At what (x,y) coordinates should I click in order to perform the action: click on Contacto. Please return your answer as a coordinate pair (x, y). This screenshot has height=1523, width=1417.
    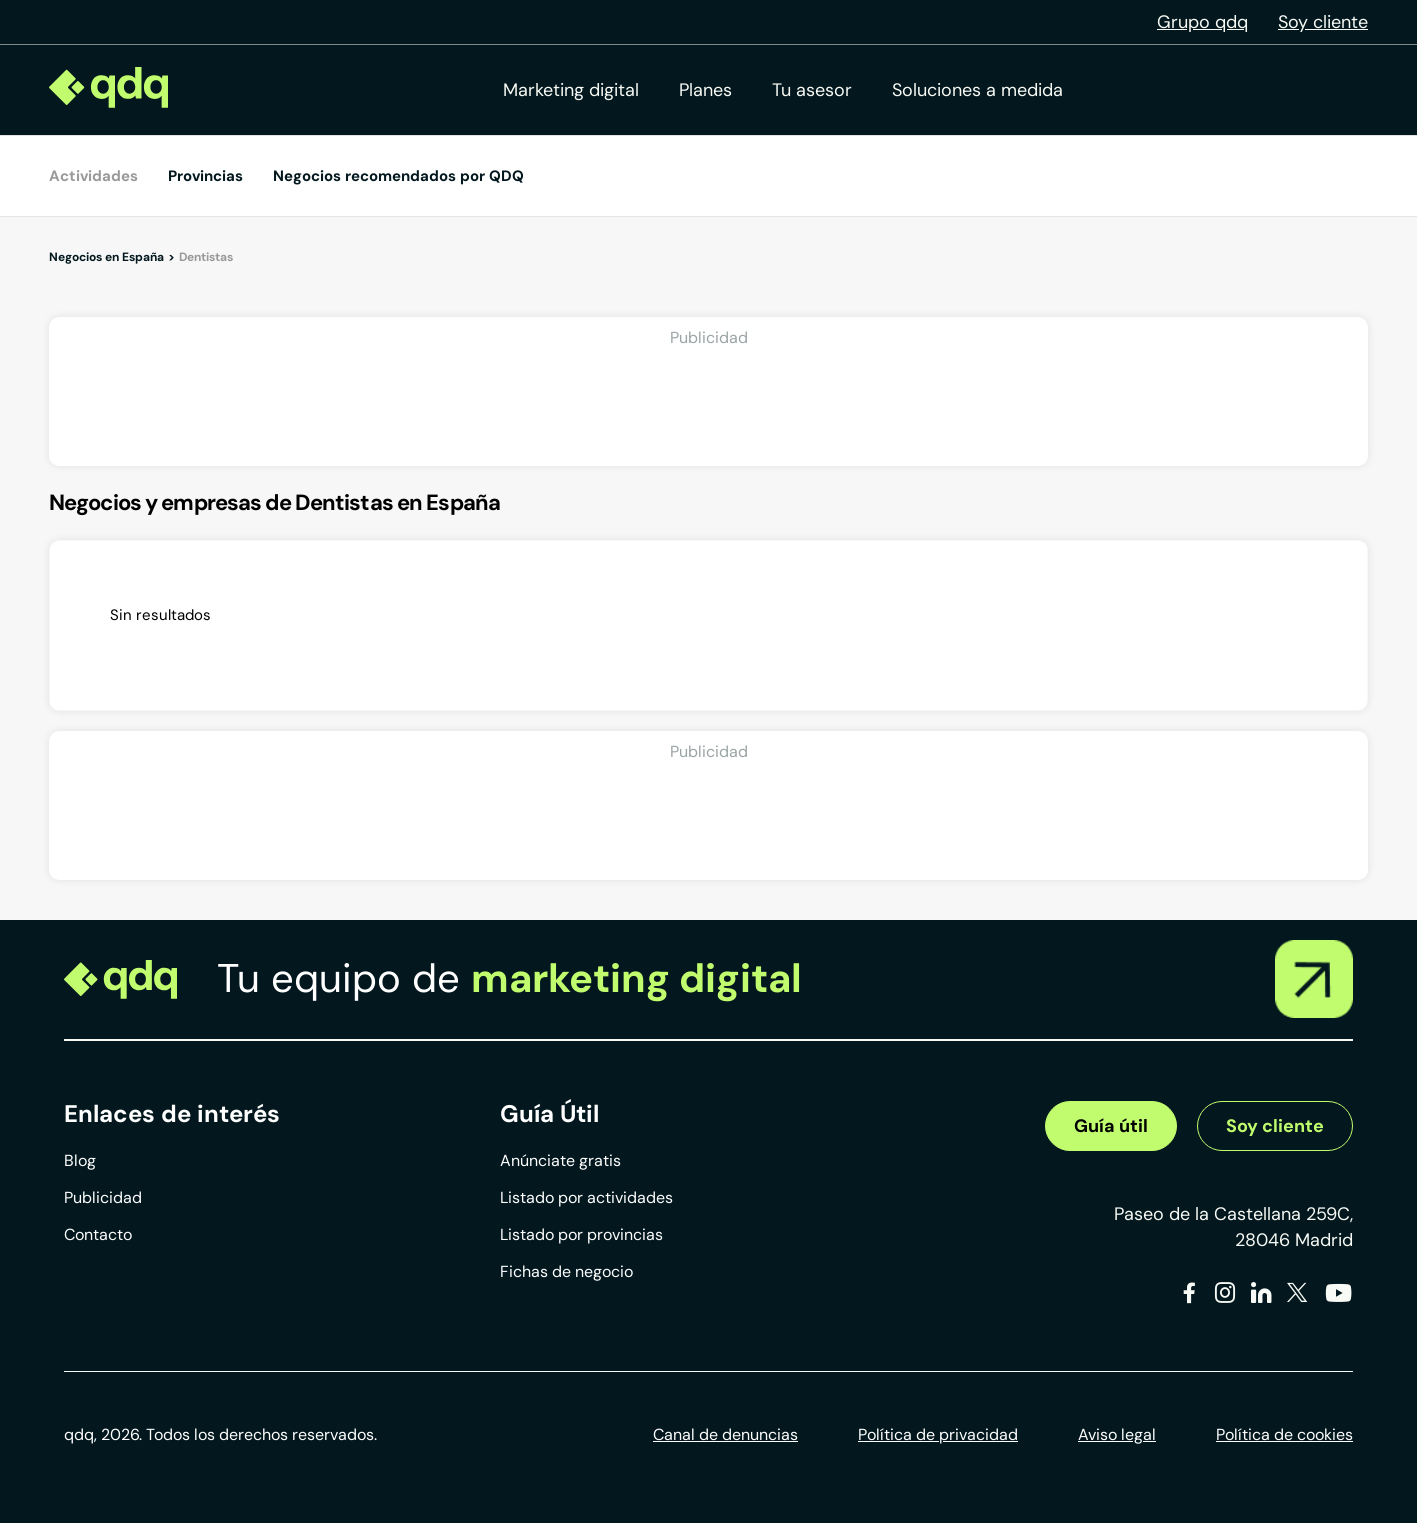
    Looking at the image, I should click on (98, 1234).